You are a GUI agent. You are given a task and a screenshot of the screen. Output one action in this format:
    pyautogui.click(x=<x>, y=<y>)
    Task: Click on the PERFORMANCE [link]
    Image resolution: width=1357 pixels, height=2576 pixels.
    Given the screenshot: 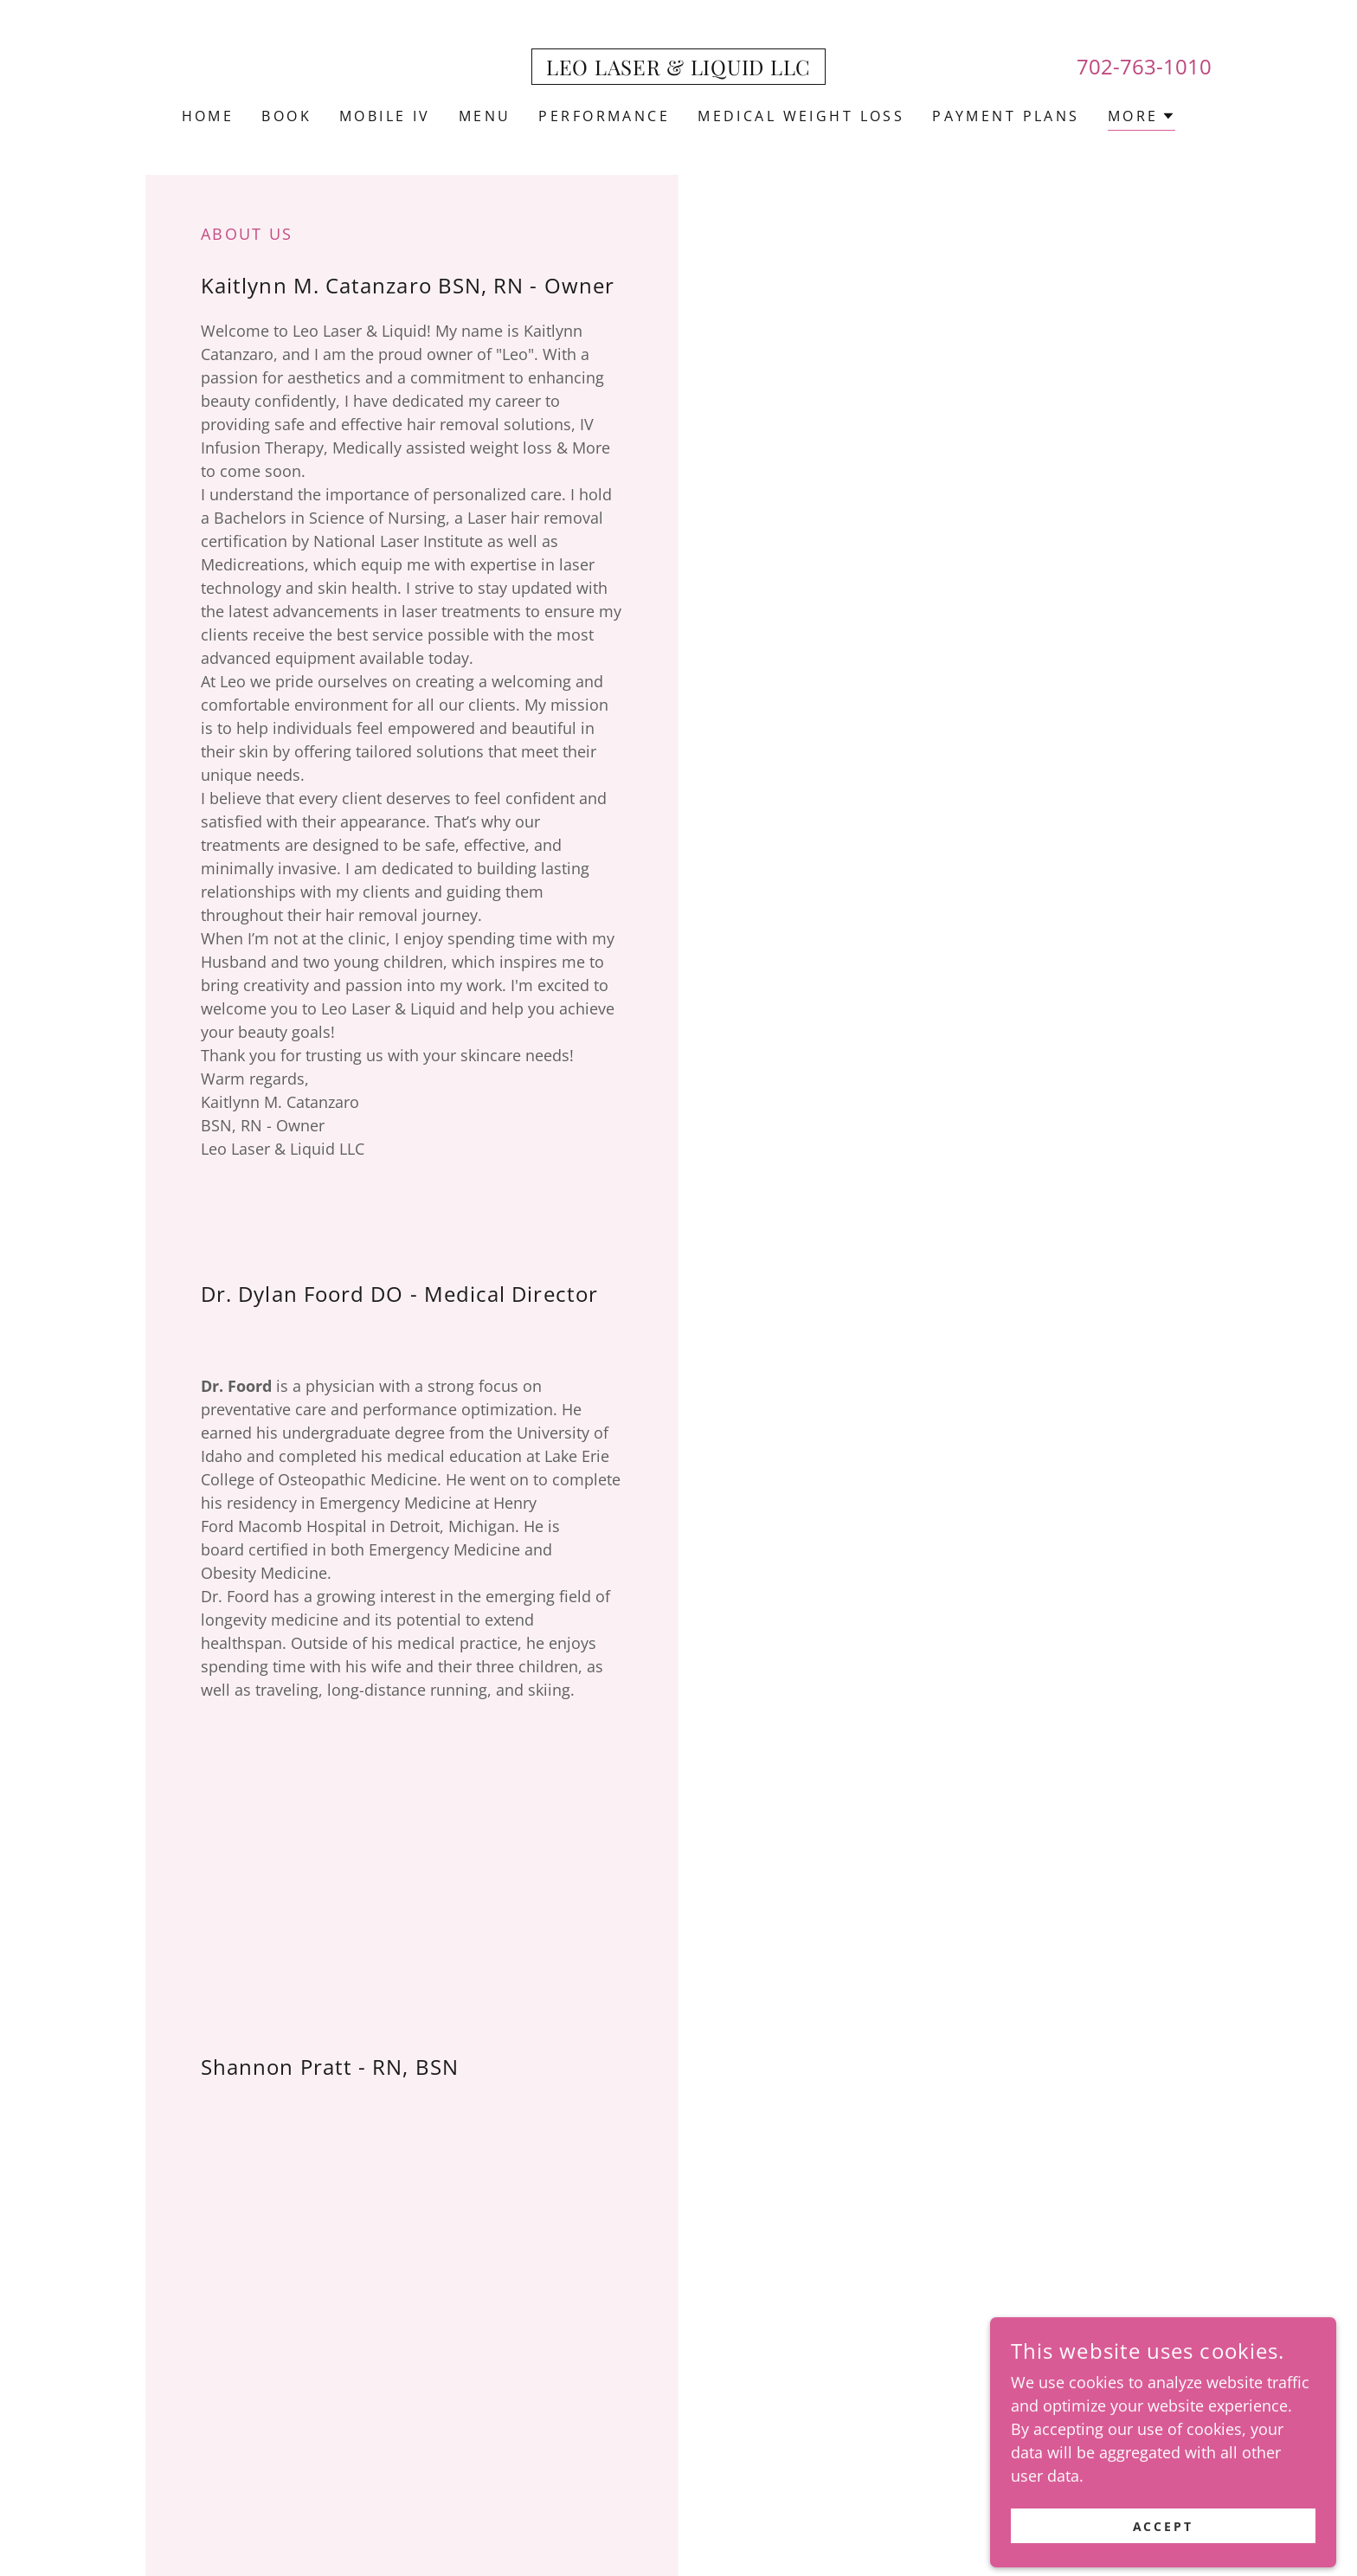 What is the action you would take?
    pyautogui.click(x=604, y=116)
    